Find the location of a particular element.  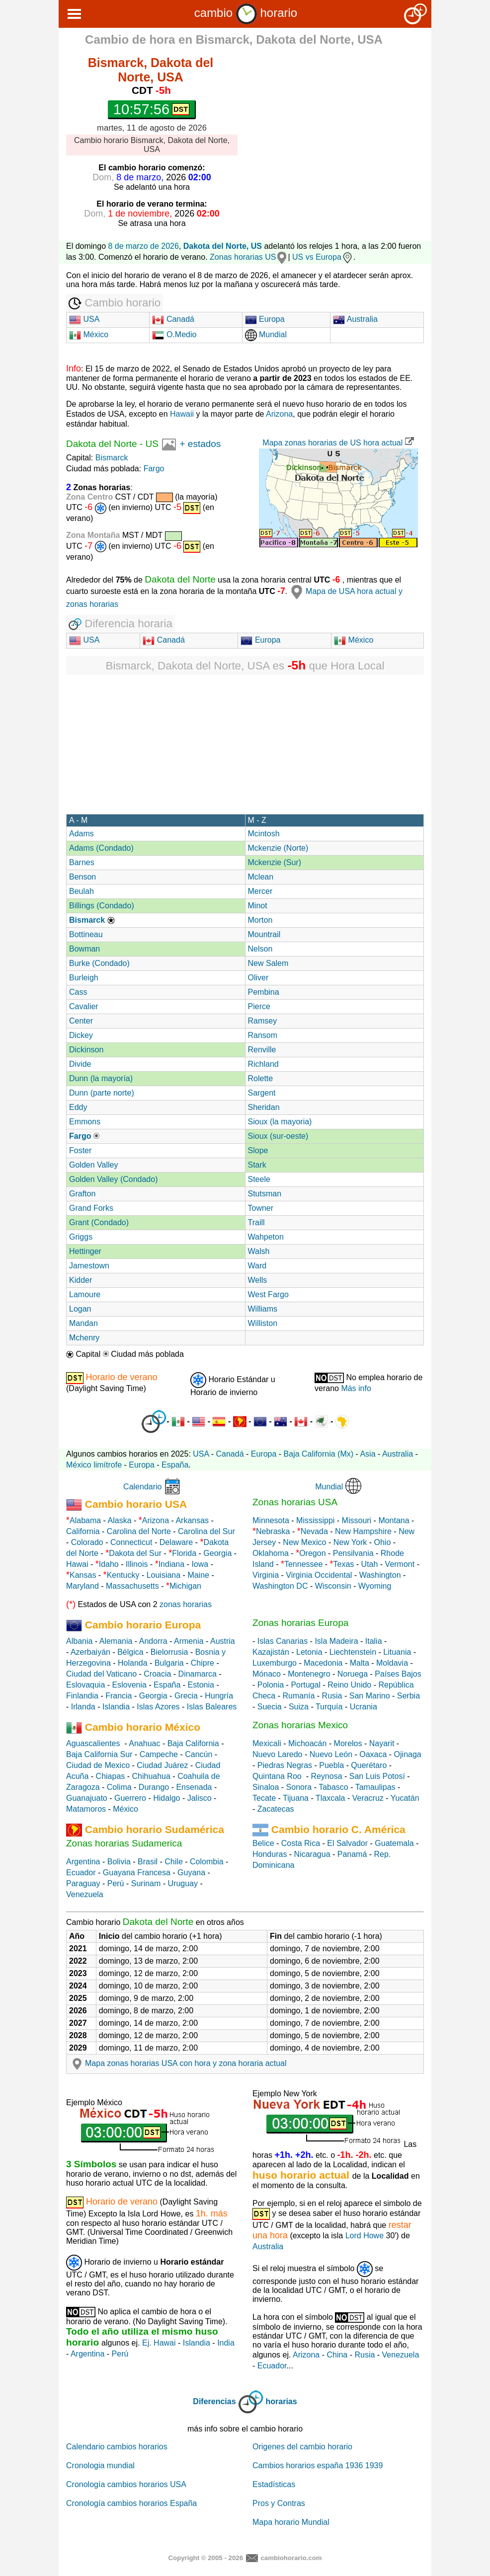

Pembina is located at coordinates (263, 992).